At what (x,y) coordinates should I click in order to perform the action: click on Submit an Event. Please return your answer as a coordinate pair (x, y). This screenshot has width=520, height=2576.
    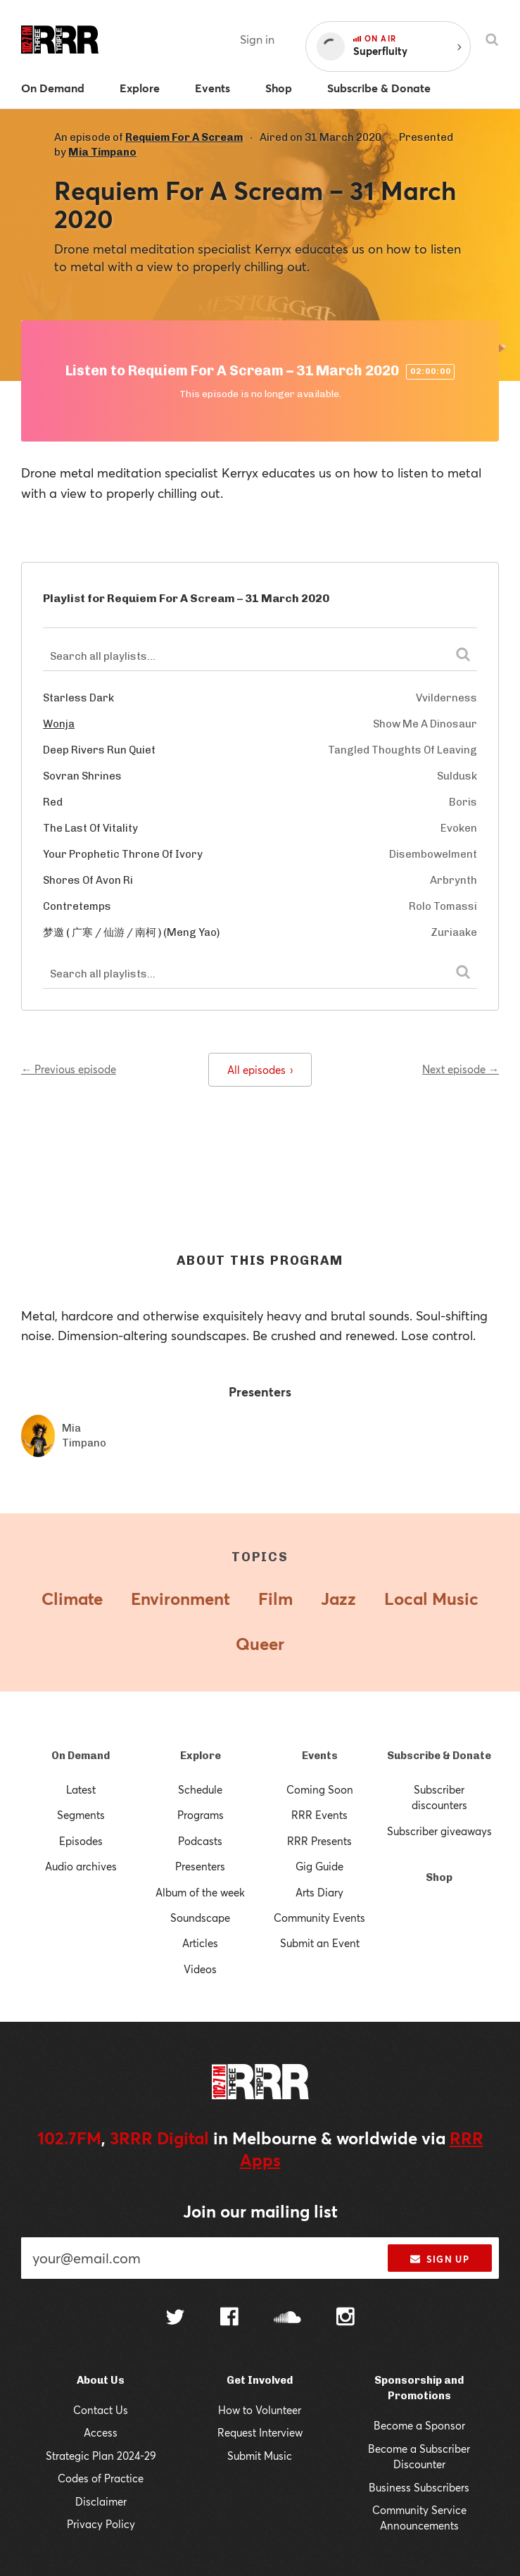
    Looking at the image, I should click on (320, 1943).